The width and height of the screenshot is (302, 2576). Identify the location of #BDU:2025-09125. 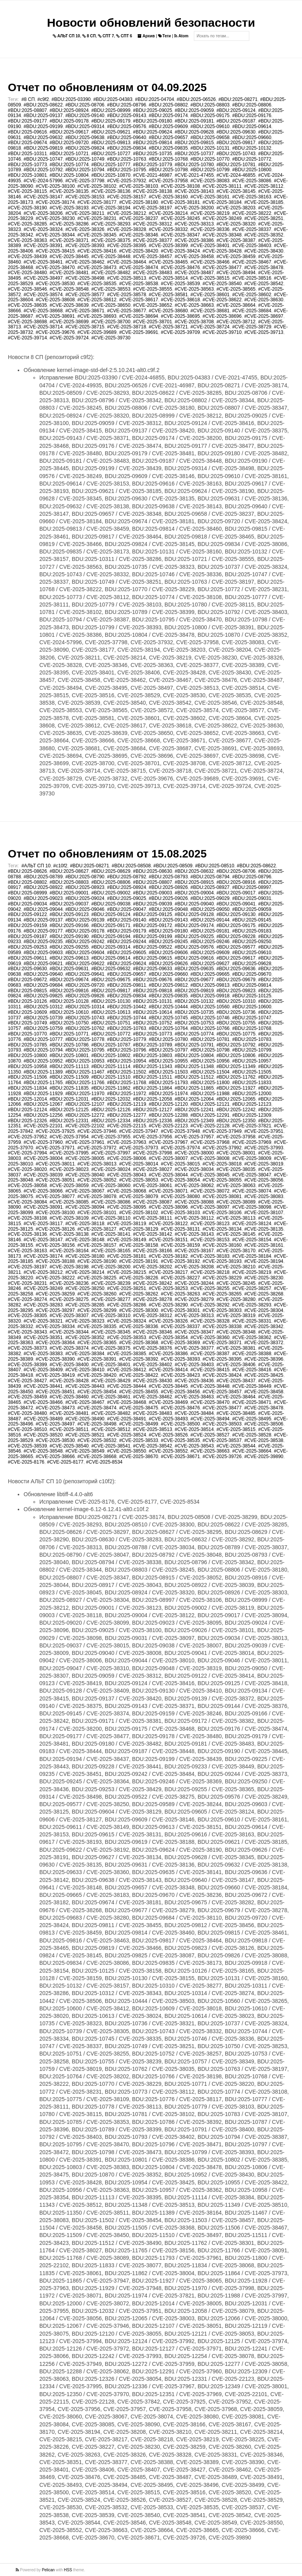
(152, 914).